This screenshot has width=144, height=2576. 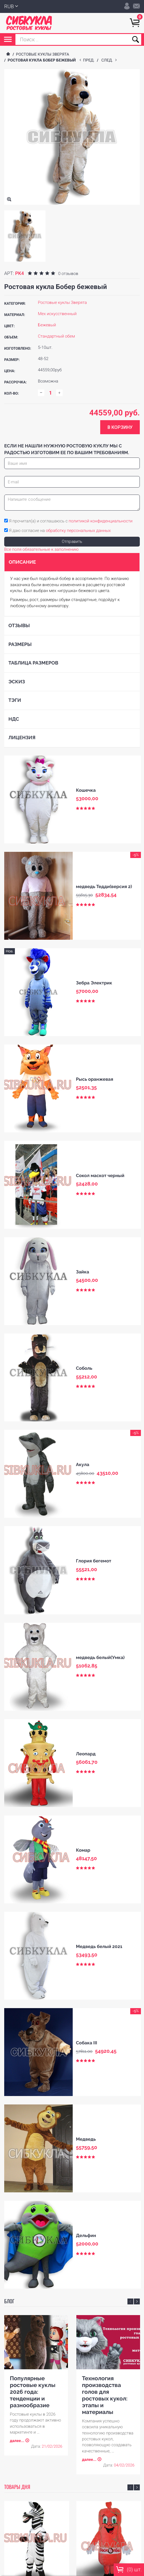 What do you see at coordinates (86, 2042) in the screenshot?
I see `Собака III` at bounding box center [86, 2042].